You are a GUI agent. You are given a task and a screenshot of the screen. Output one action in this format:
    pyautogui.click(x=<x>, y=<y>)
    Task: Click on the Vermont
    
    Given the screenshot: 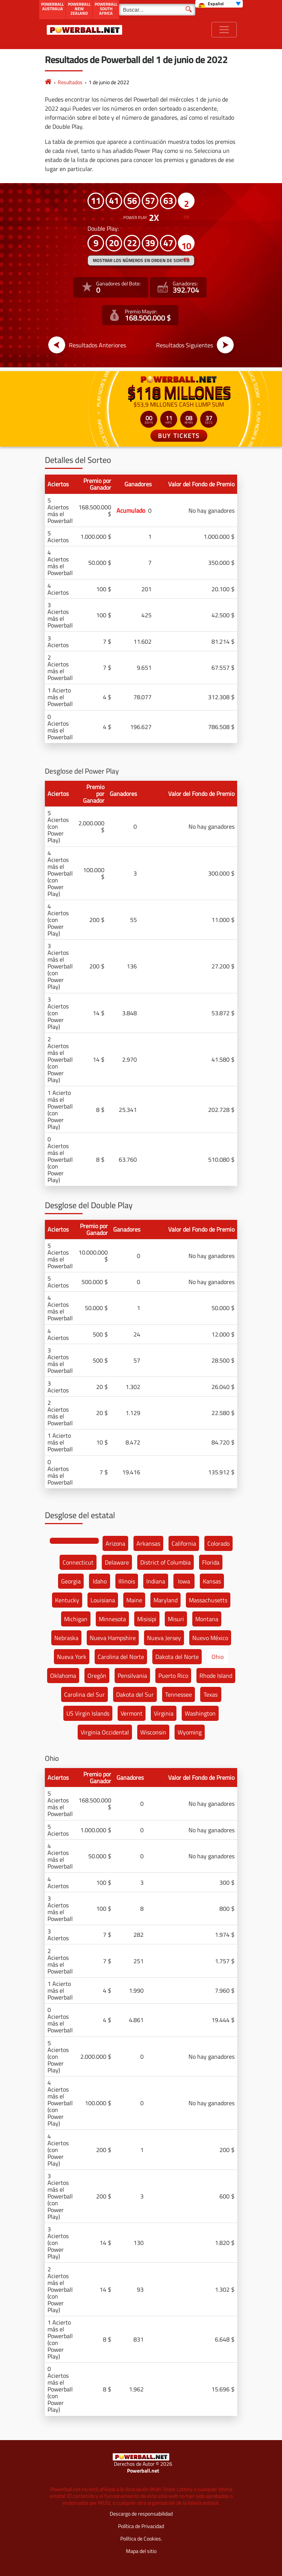 What is the action you would take?
    pyautogui.click(x=132, y=1713)
    